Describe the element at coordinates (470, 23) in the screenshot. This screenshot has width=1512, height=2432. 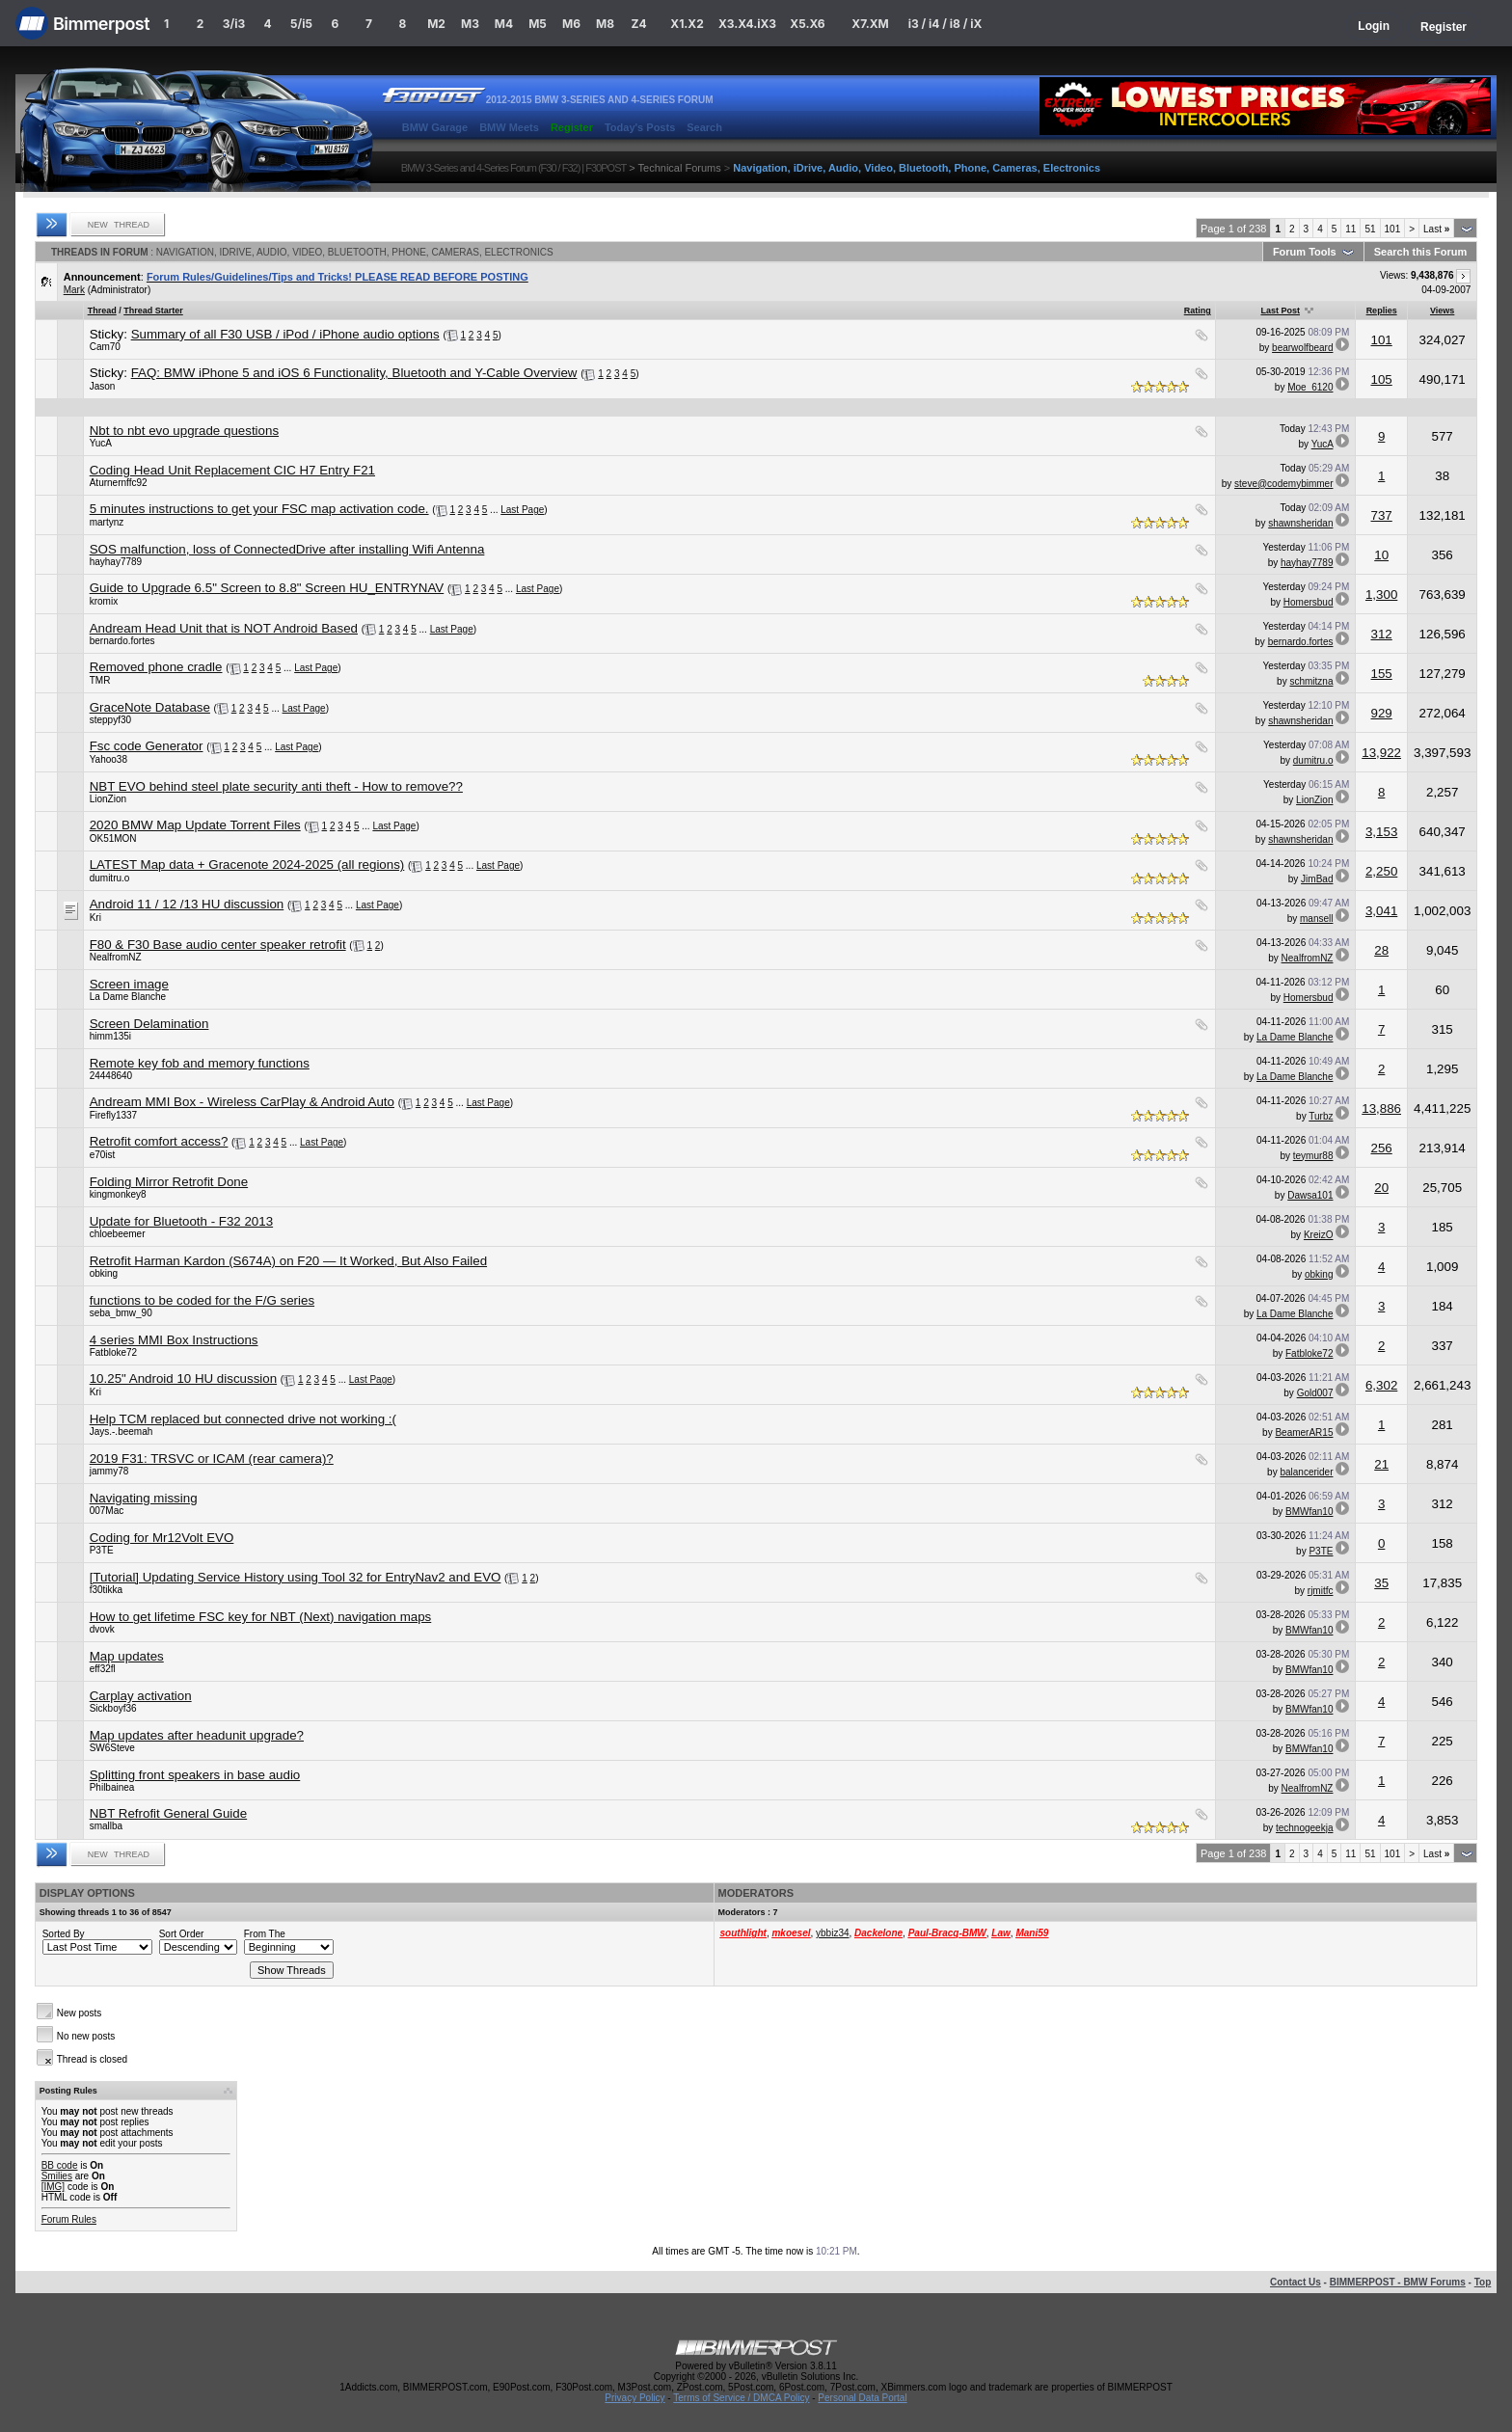
I see `M3` at that location.